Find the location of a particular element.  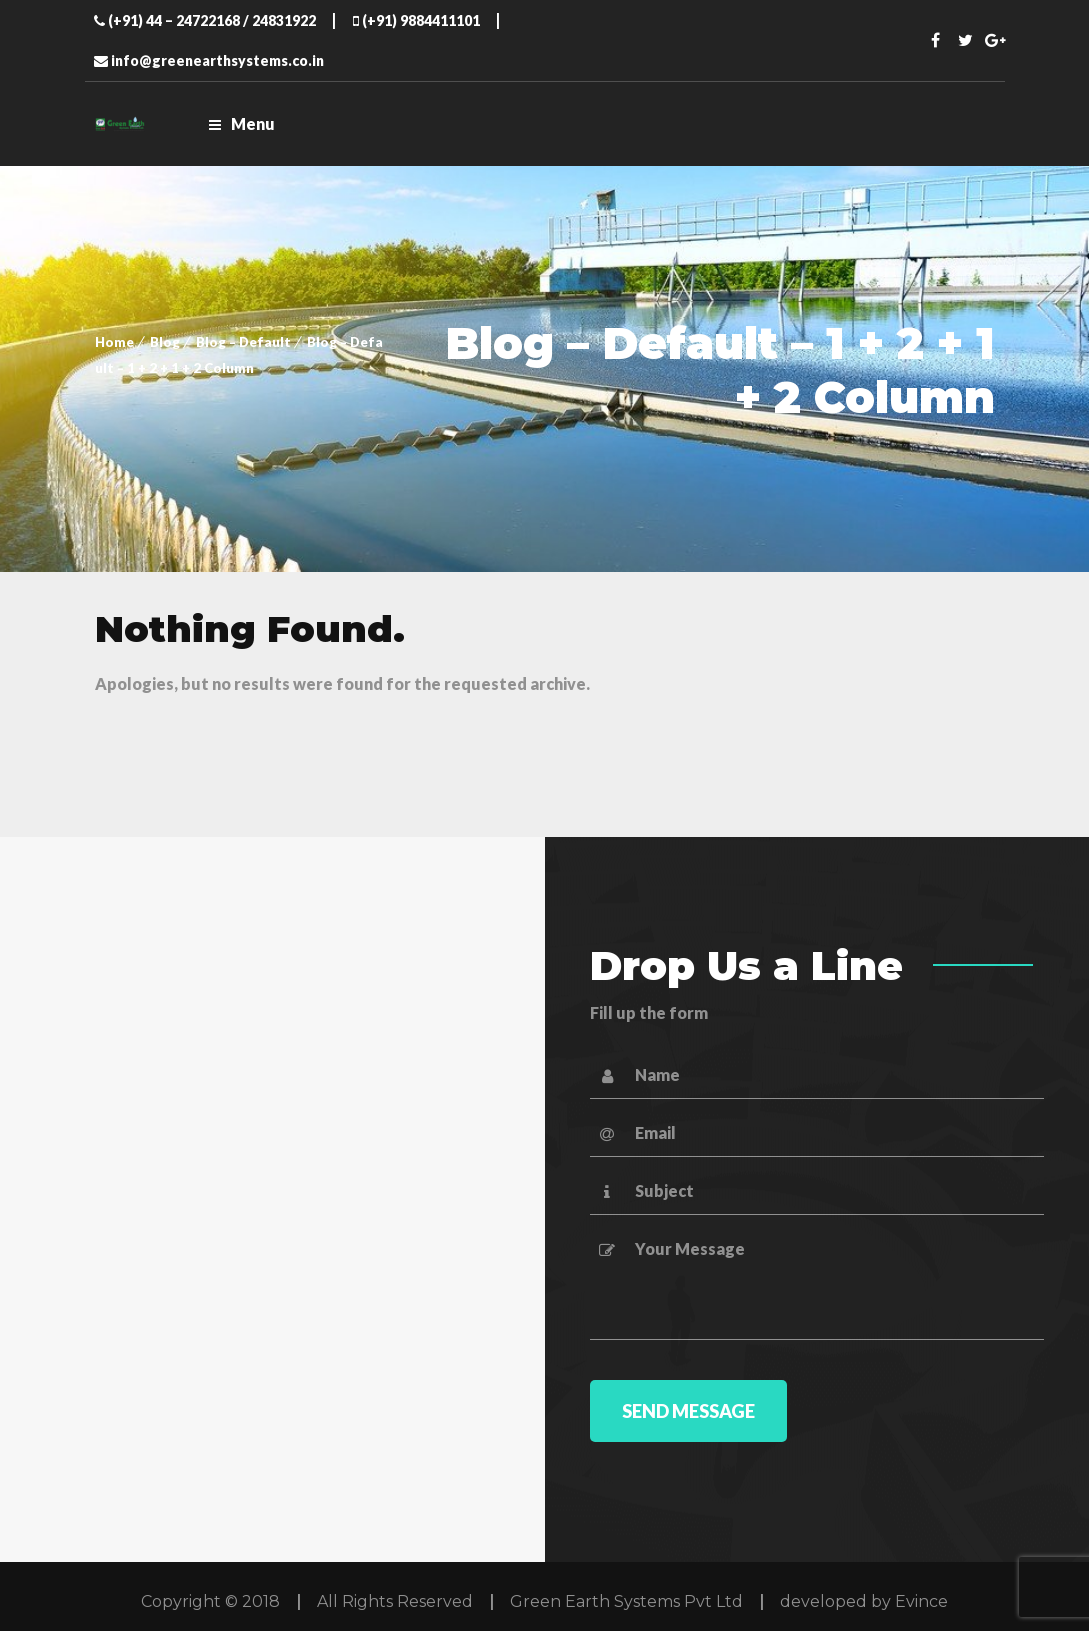

Blog – Default is located at coordinates (243, 342).